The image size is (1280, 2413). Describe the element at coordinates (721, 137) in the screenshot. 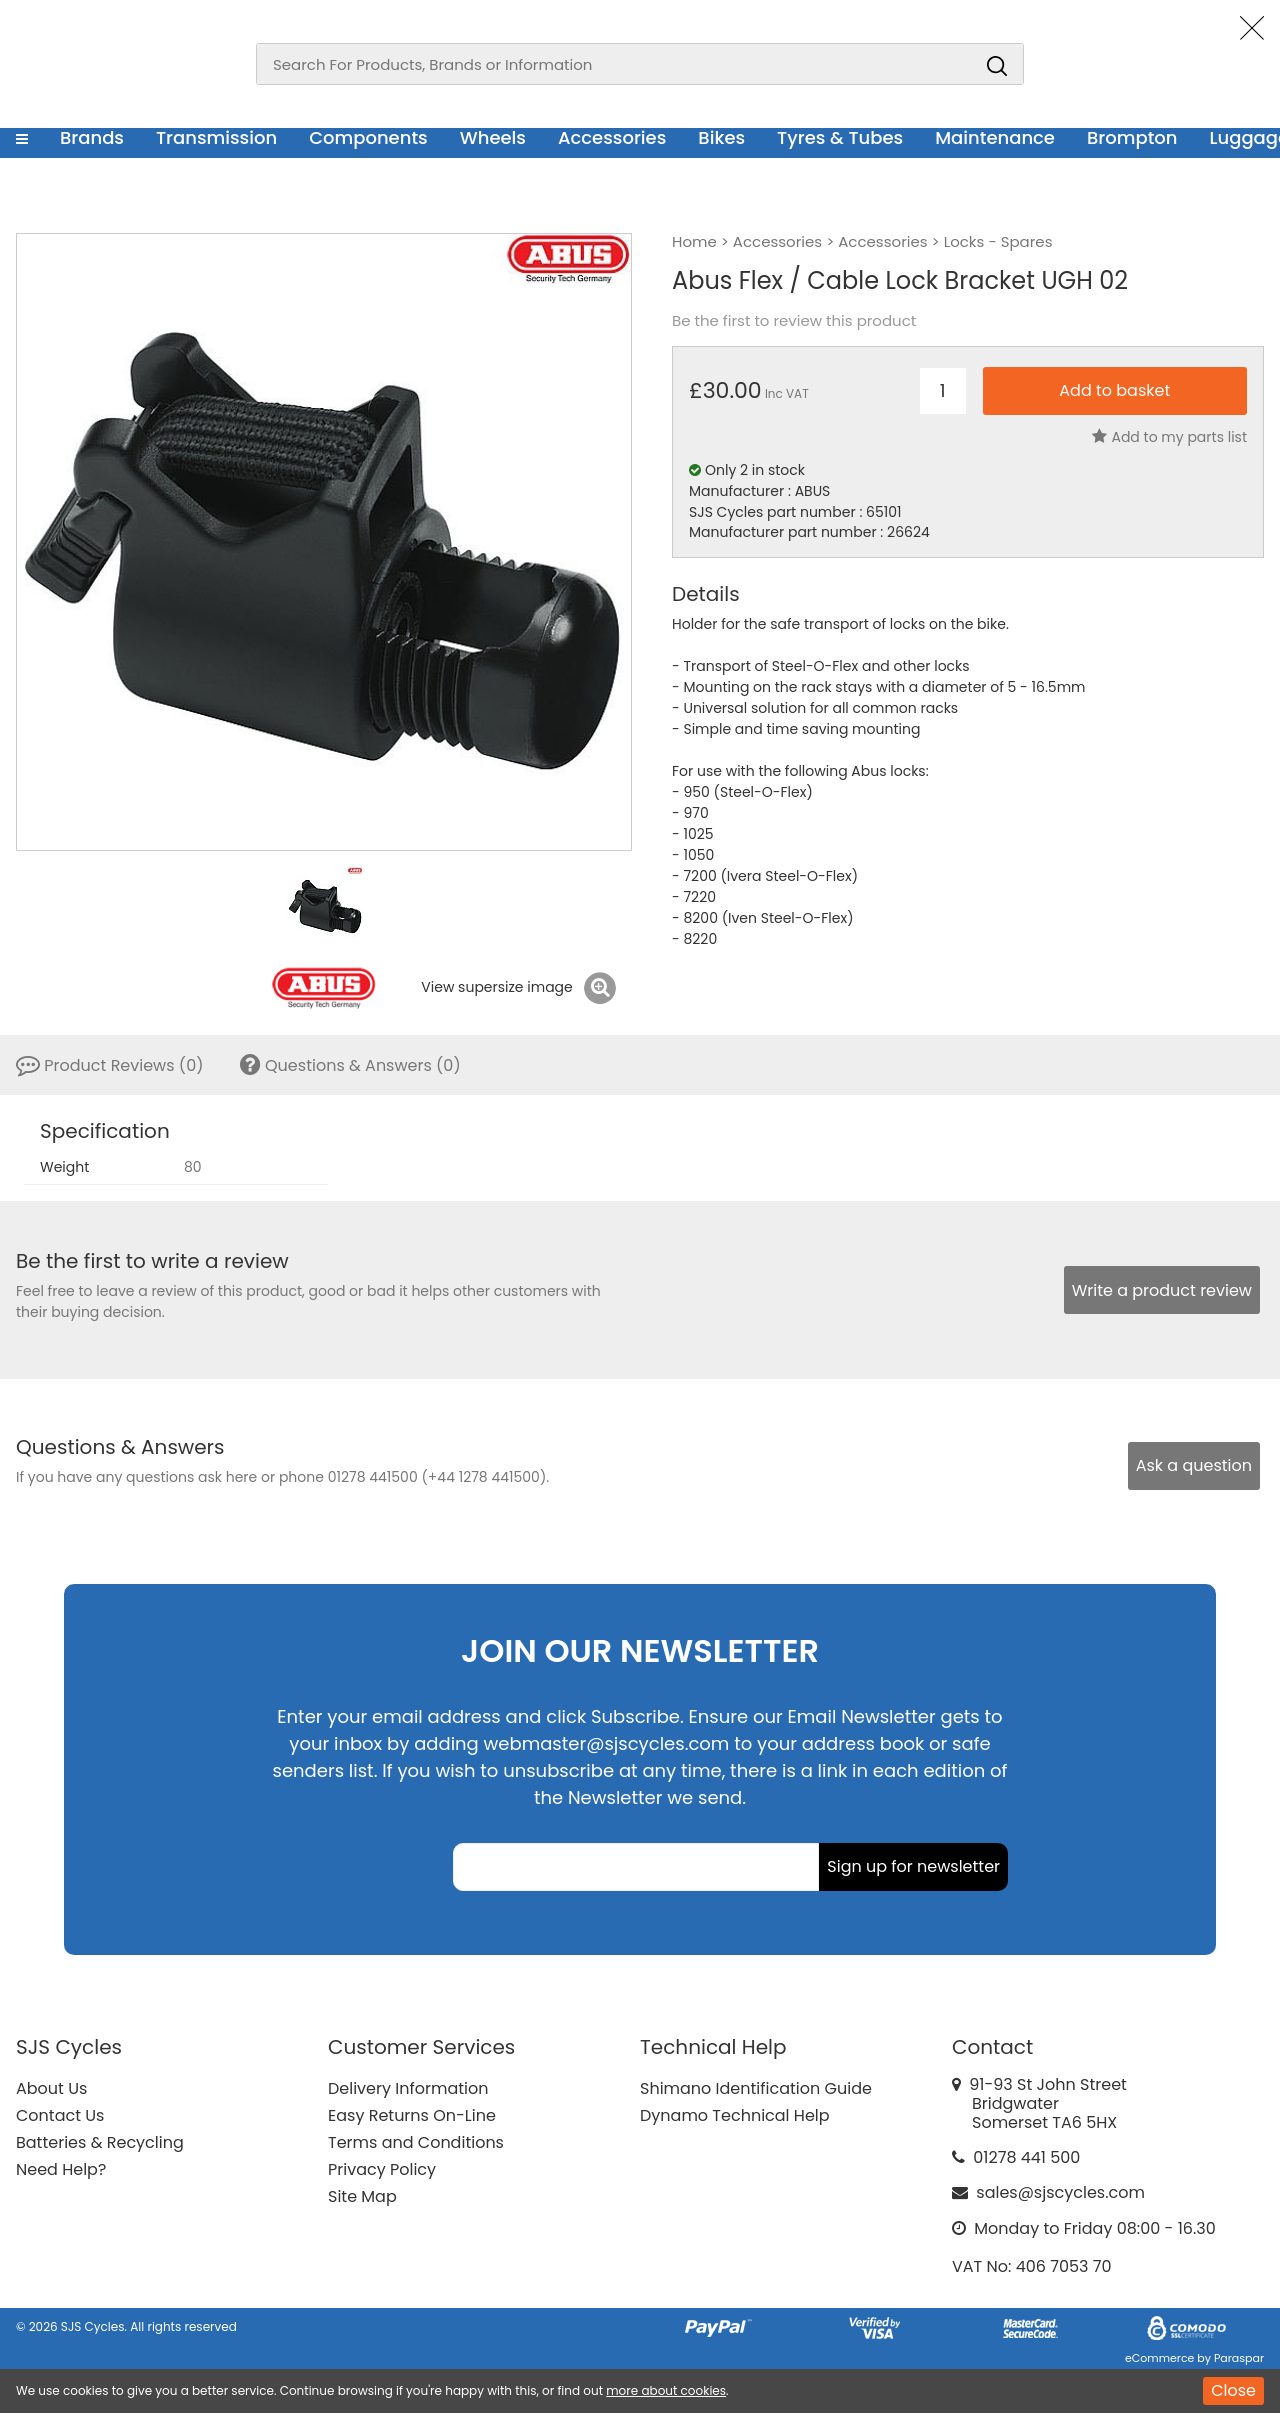

I see `Bikes` at that location.